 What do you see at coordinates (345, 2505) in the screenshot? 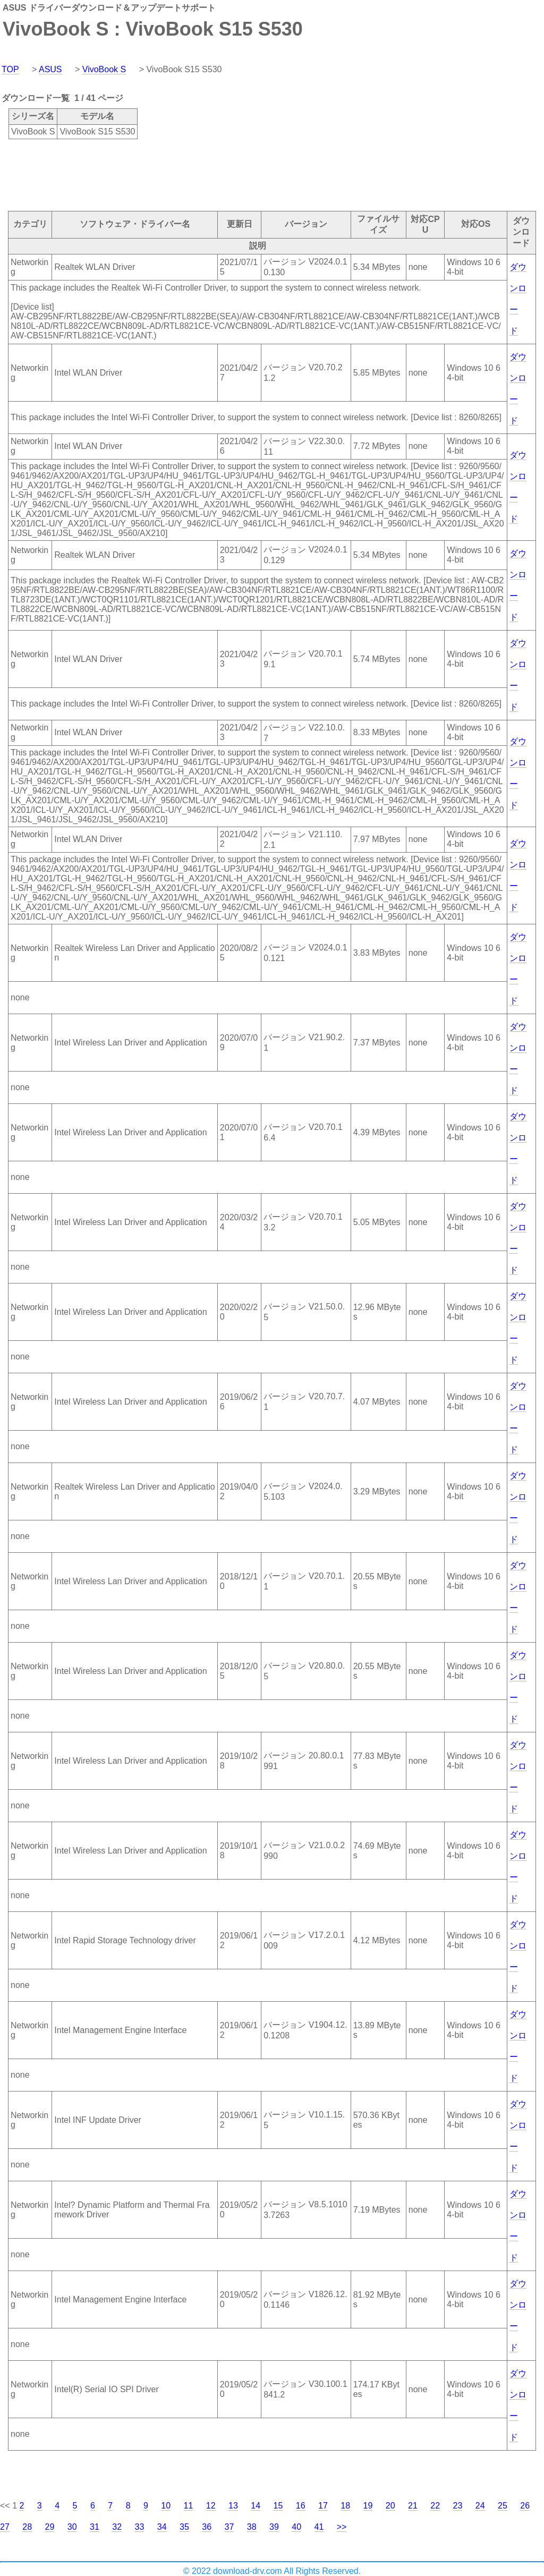
I see `18` at bounding box center [345, 2505].